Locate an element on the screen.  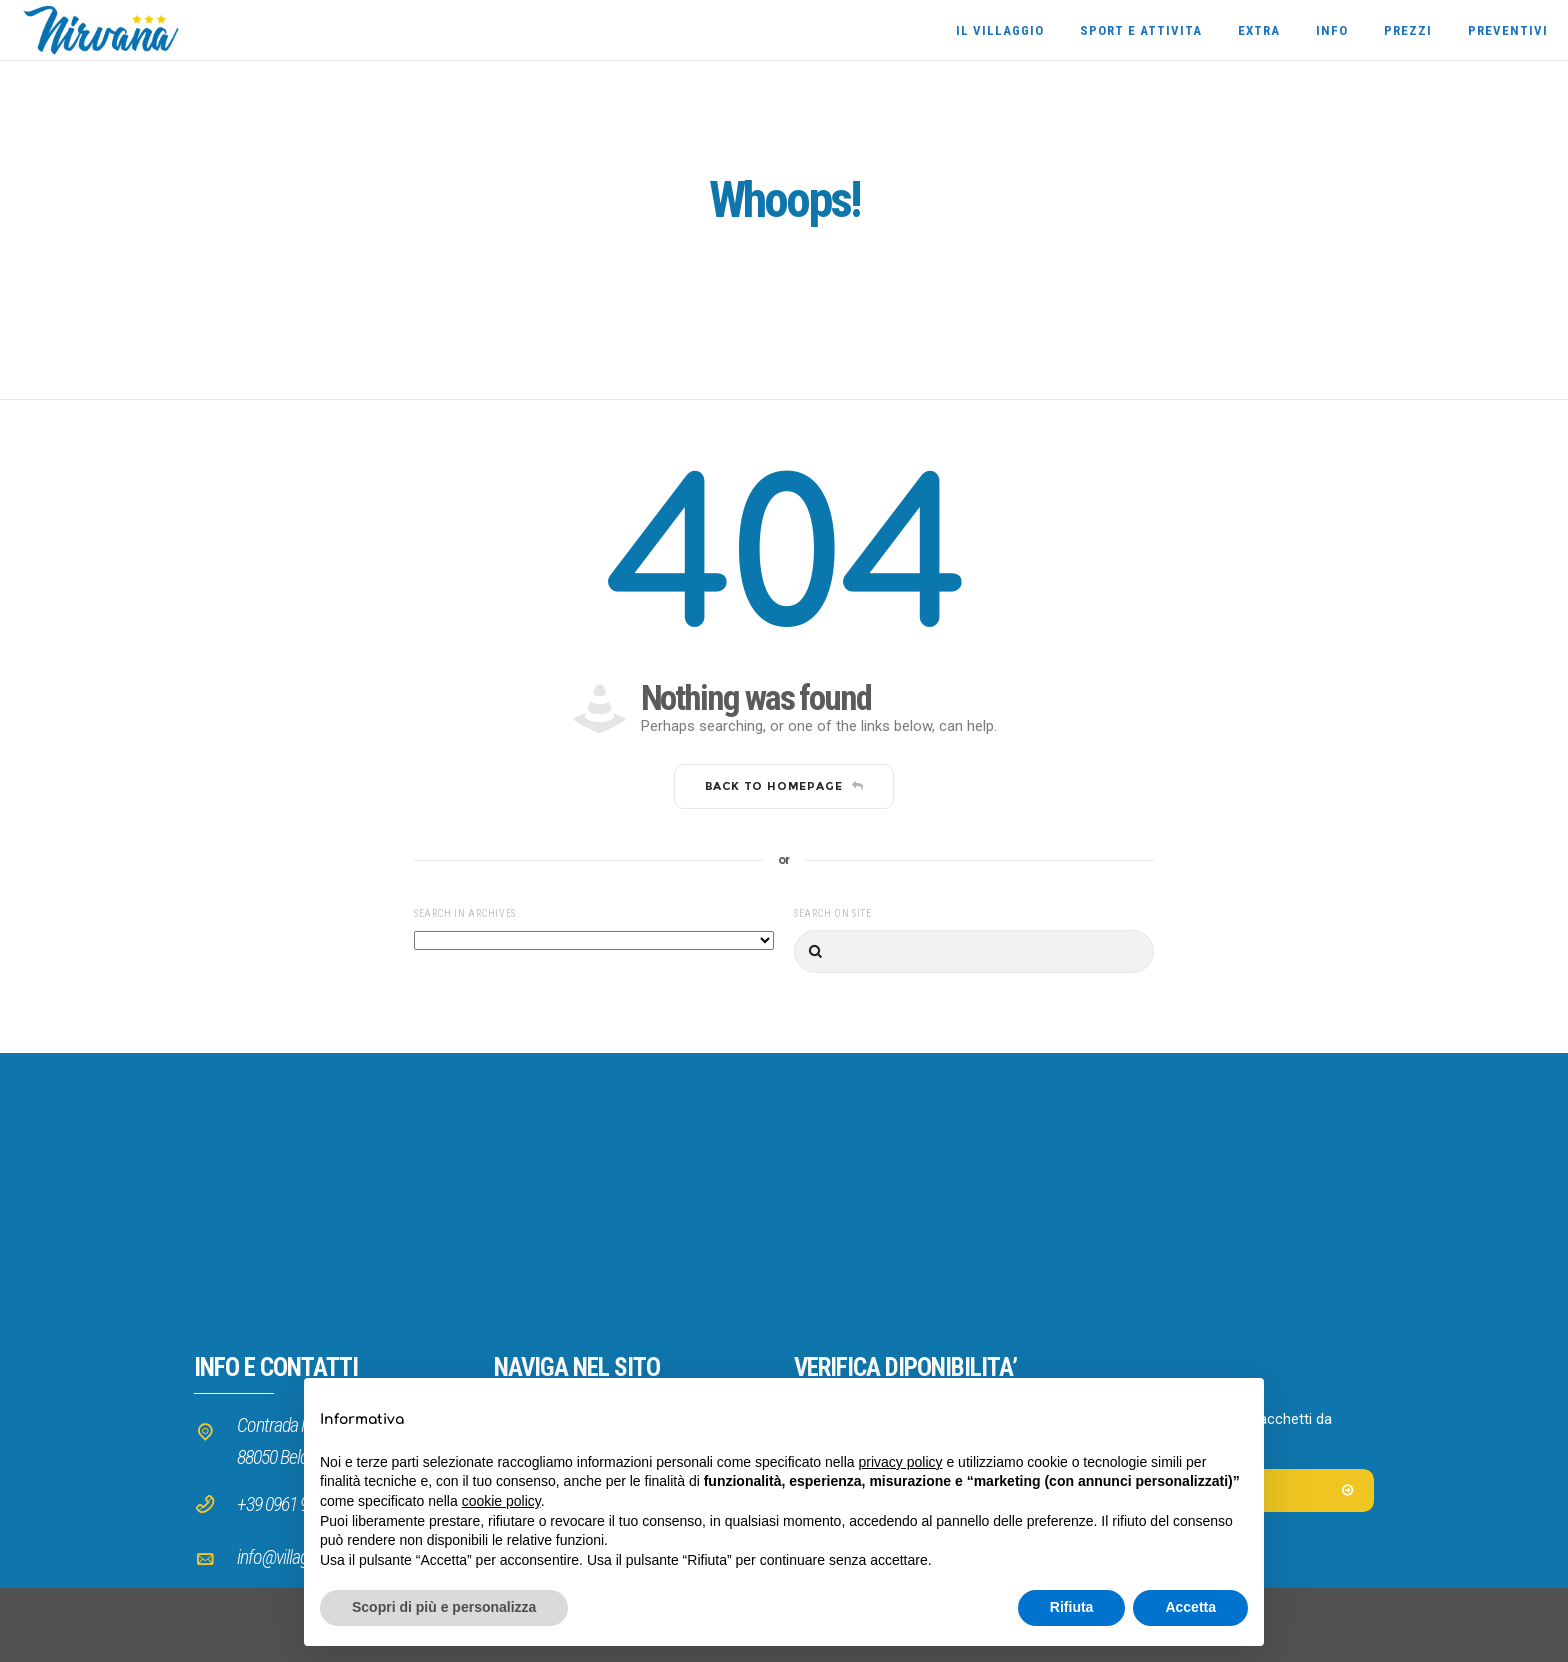
cookie policy [button] is located at coordinates (501, 1501).